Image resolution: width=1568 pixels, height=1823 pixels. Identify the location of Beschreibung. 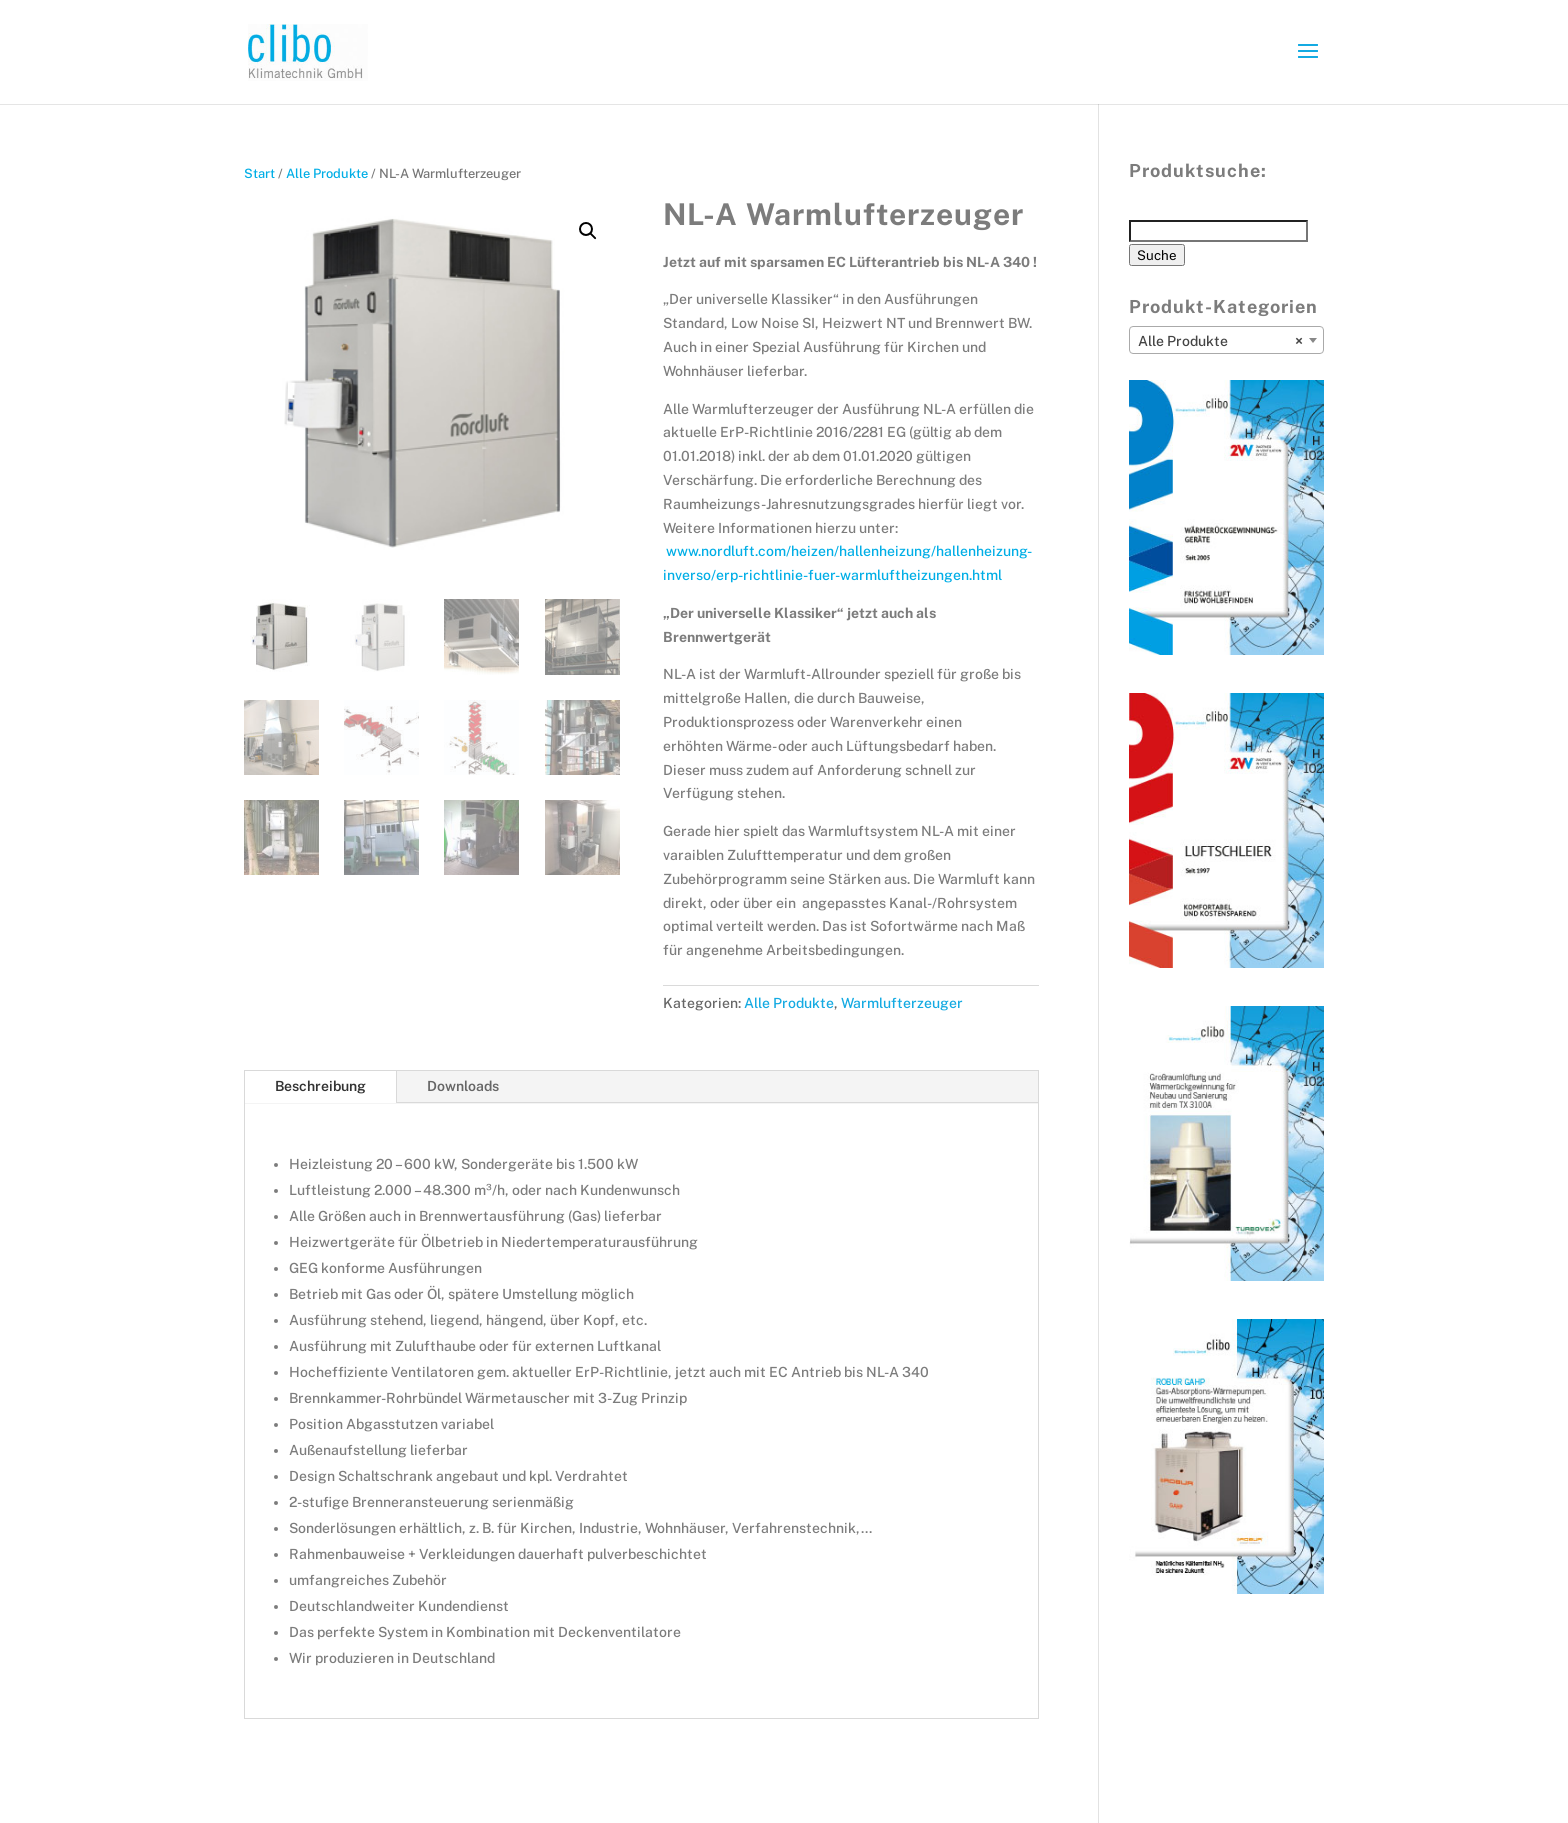
(320, 1086).